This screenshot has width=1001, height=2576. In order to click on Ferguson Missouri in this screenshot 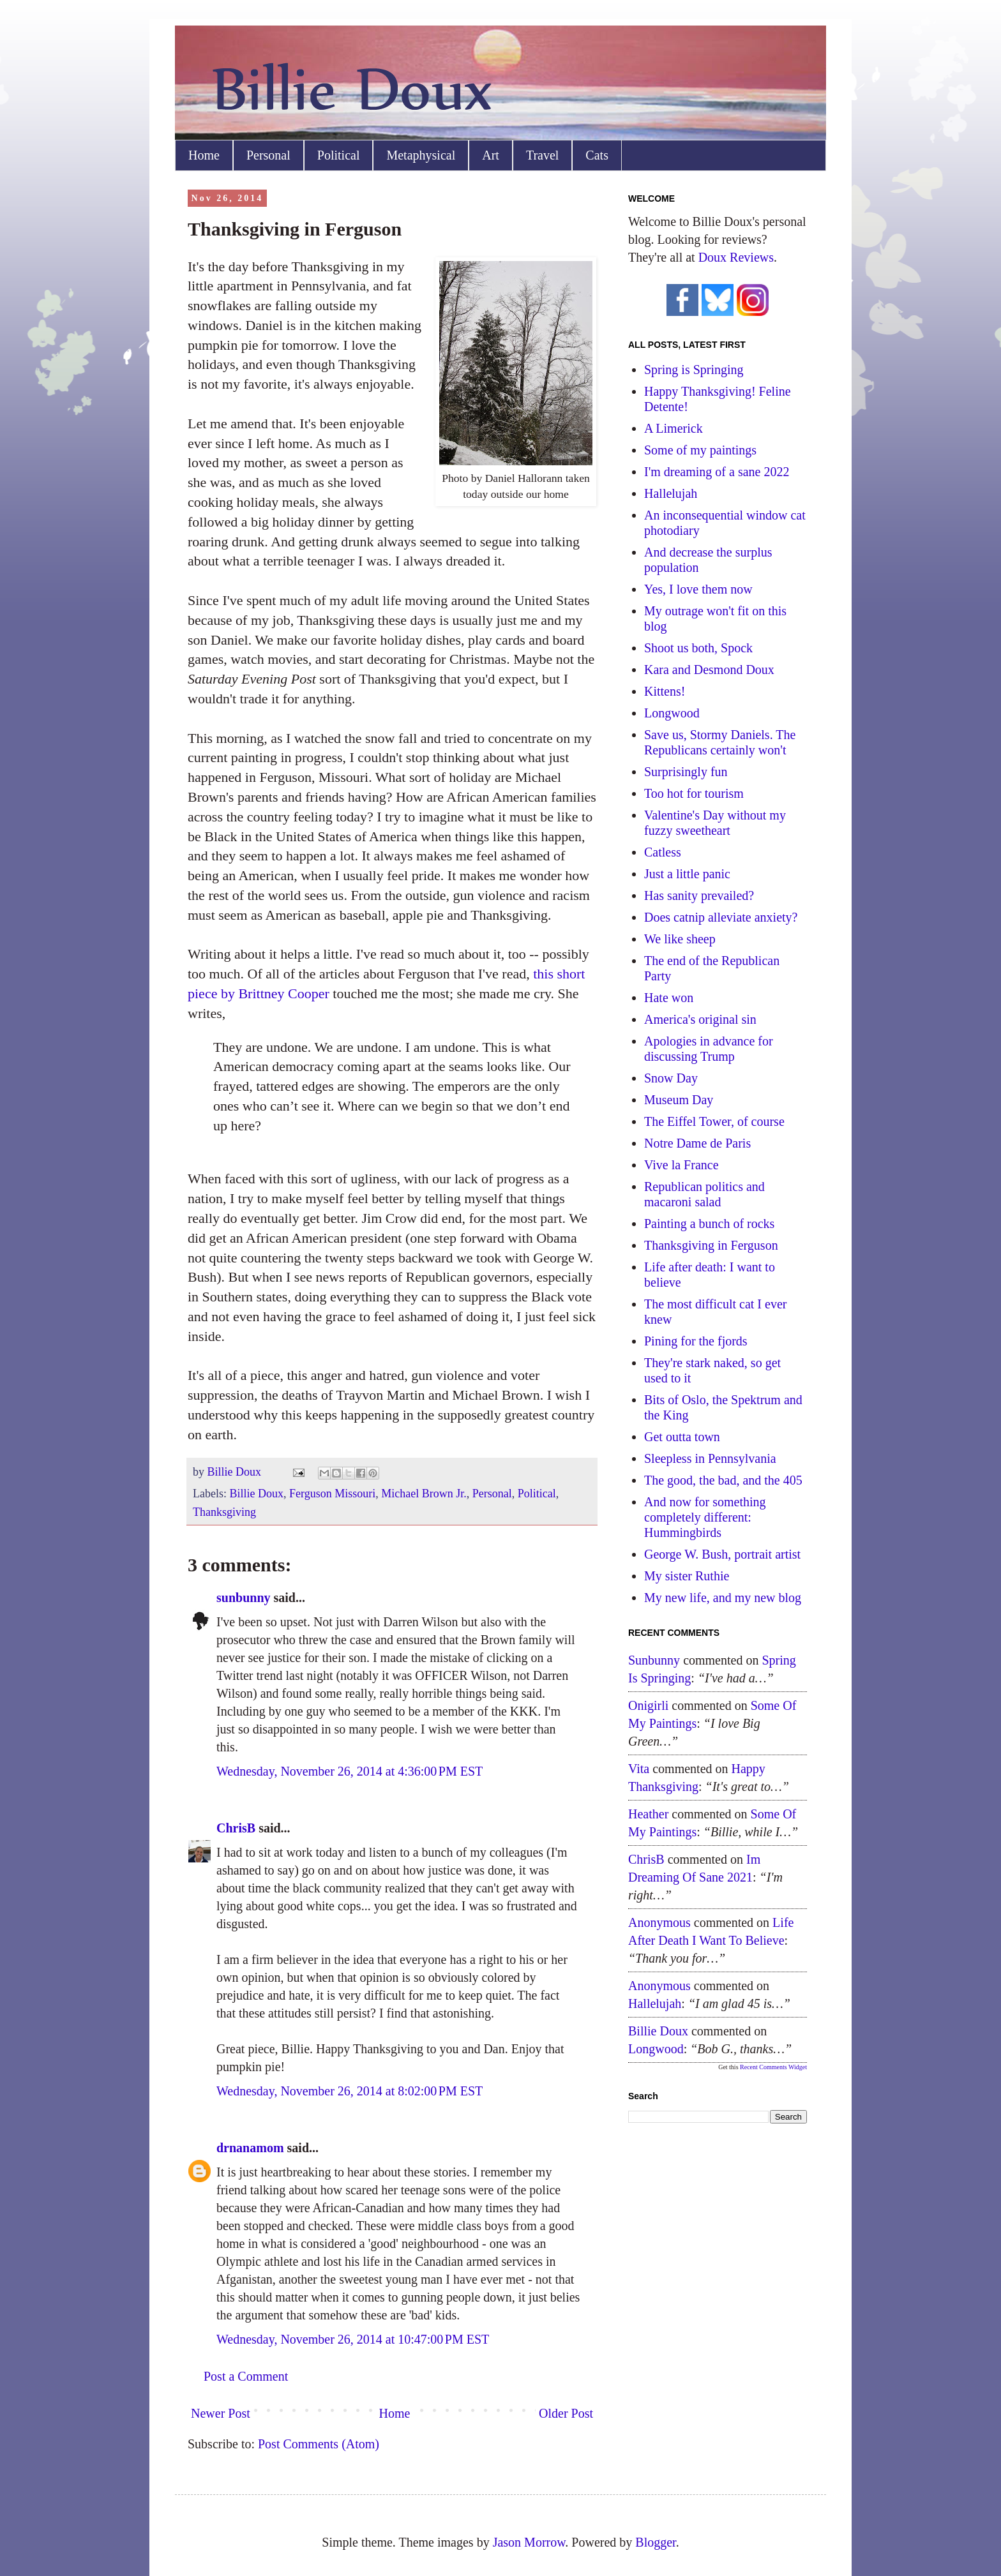, I will do `click(332, 1493)`.